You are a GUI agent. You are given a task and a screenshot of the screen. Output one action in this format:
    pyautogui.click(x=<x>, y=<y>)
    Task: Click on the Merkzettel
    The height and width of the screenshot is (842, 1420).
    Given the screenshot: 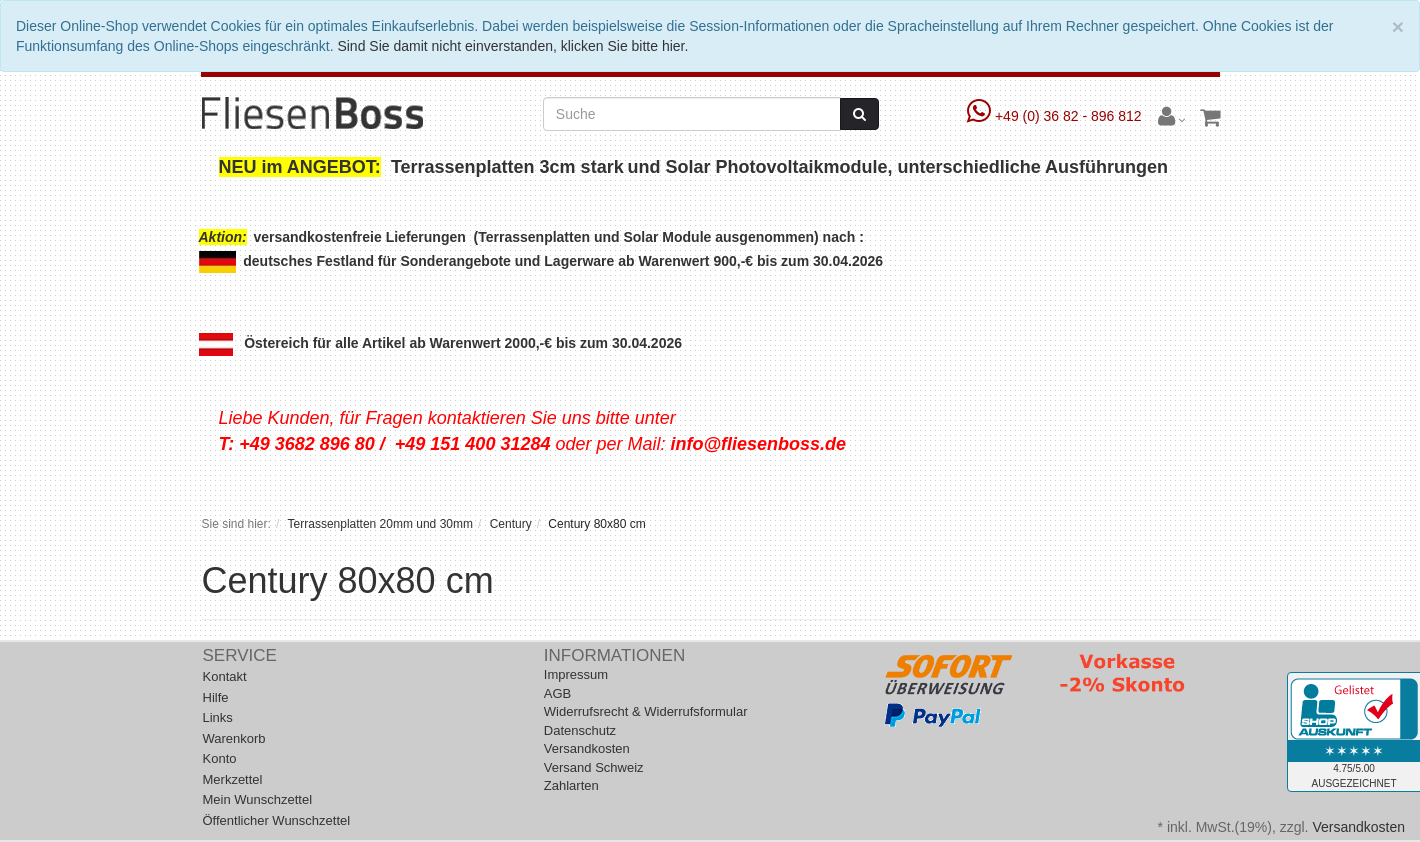 What is the action you would take?
    pyautogui.click(x=233, y=779)
    